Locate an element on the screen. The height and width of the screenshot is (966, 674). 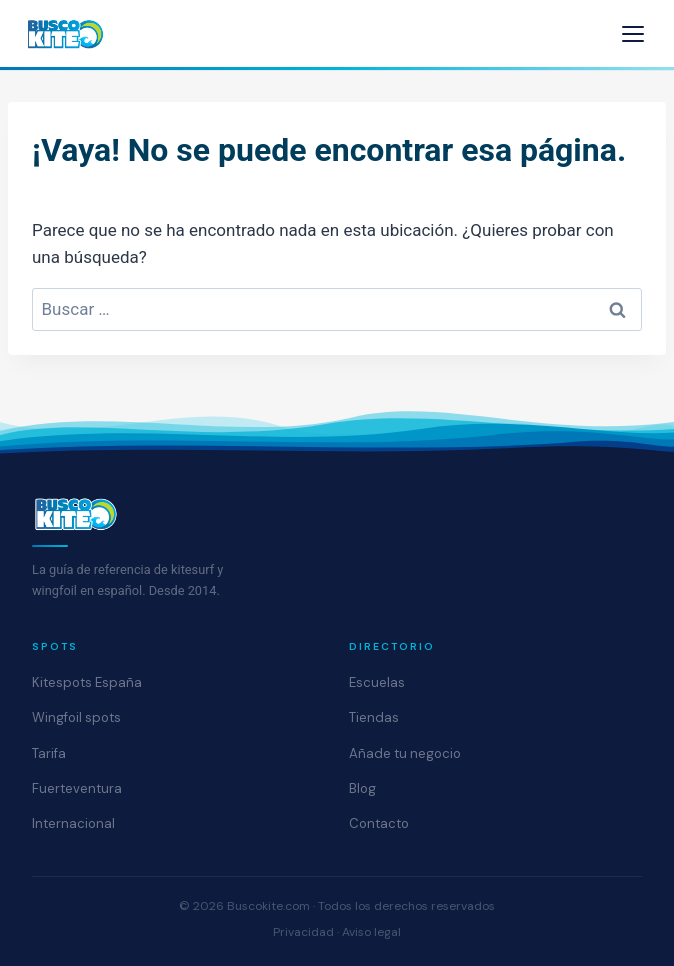
Privacidad is located at coordinates (303, 932).